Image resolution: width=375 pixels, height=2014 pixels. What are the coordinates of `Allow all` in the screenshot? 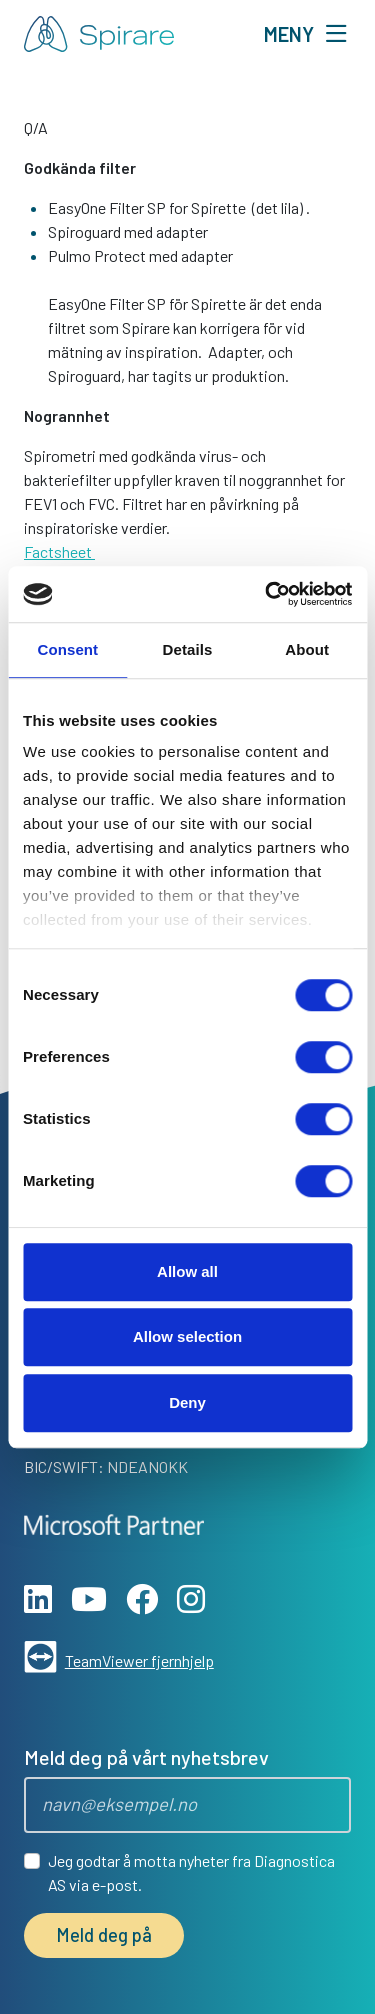 It's located at (187, 1271).